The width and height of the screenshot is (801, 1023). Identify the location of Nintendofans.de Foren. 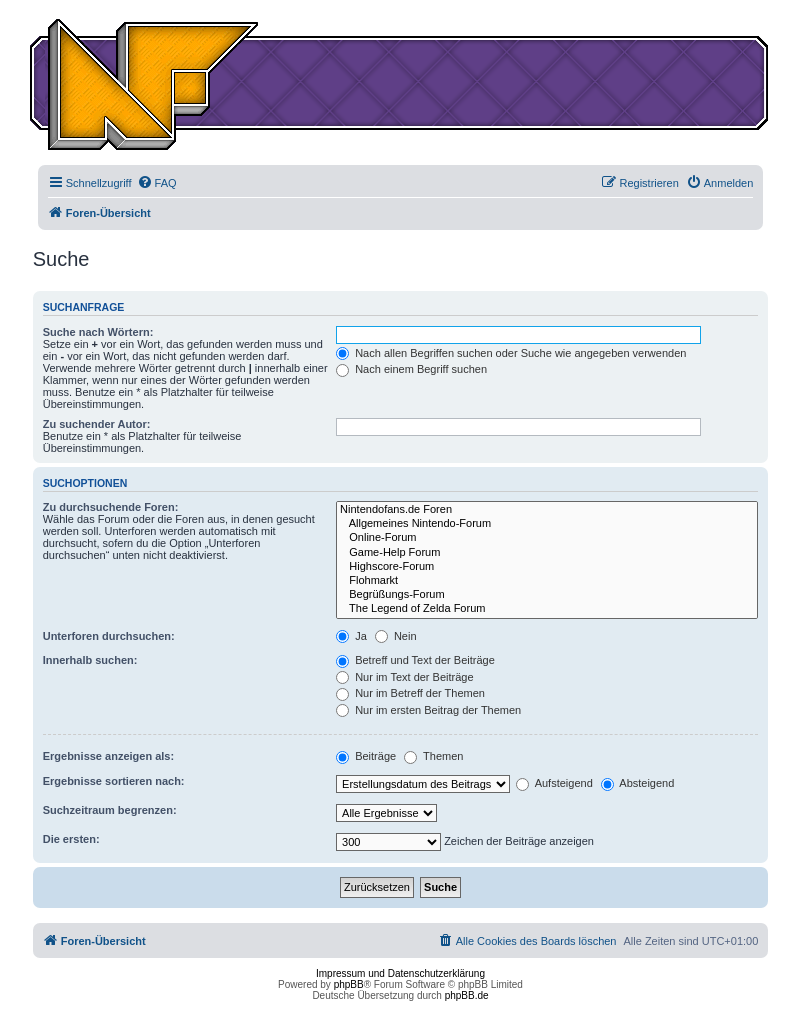
(547, 510).